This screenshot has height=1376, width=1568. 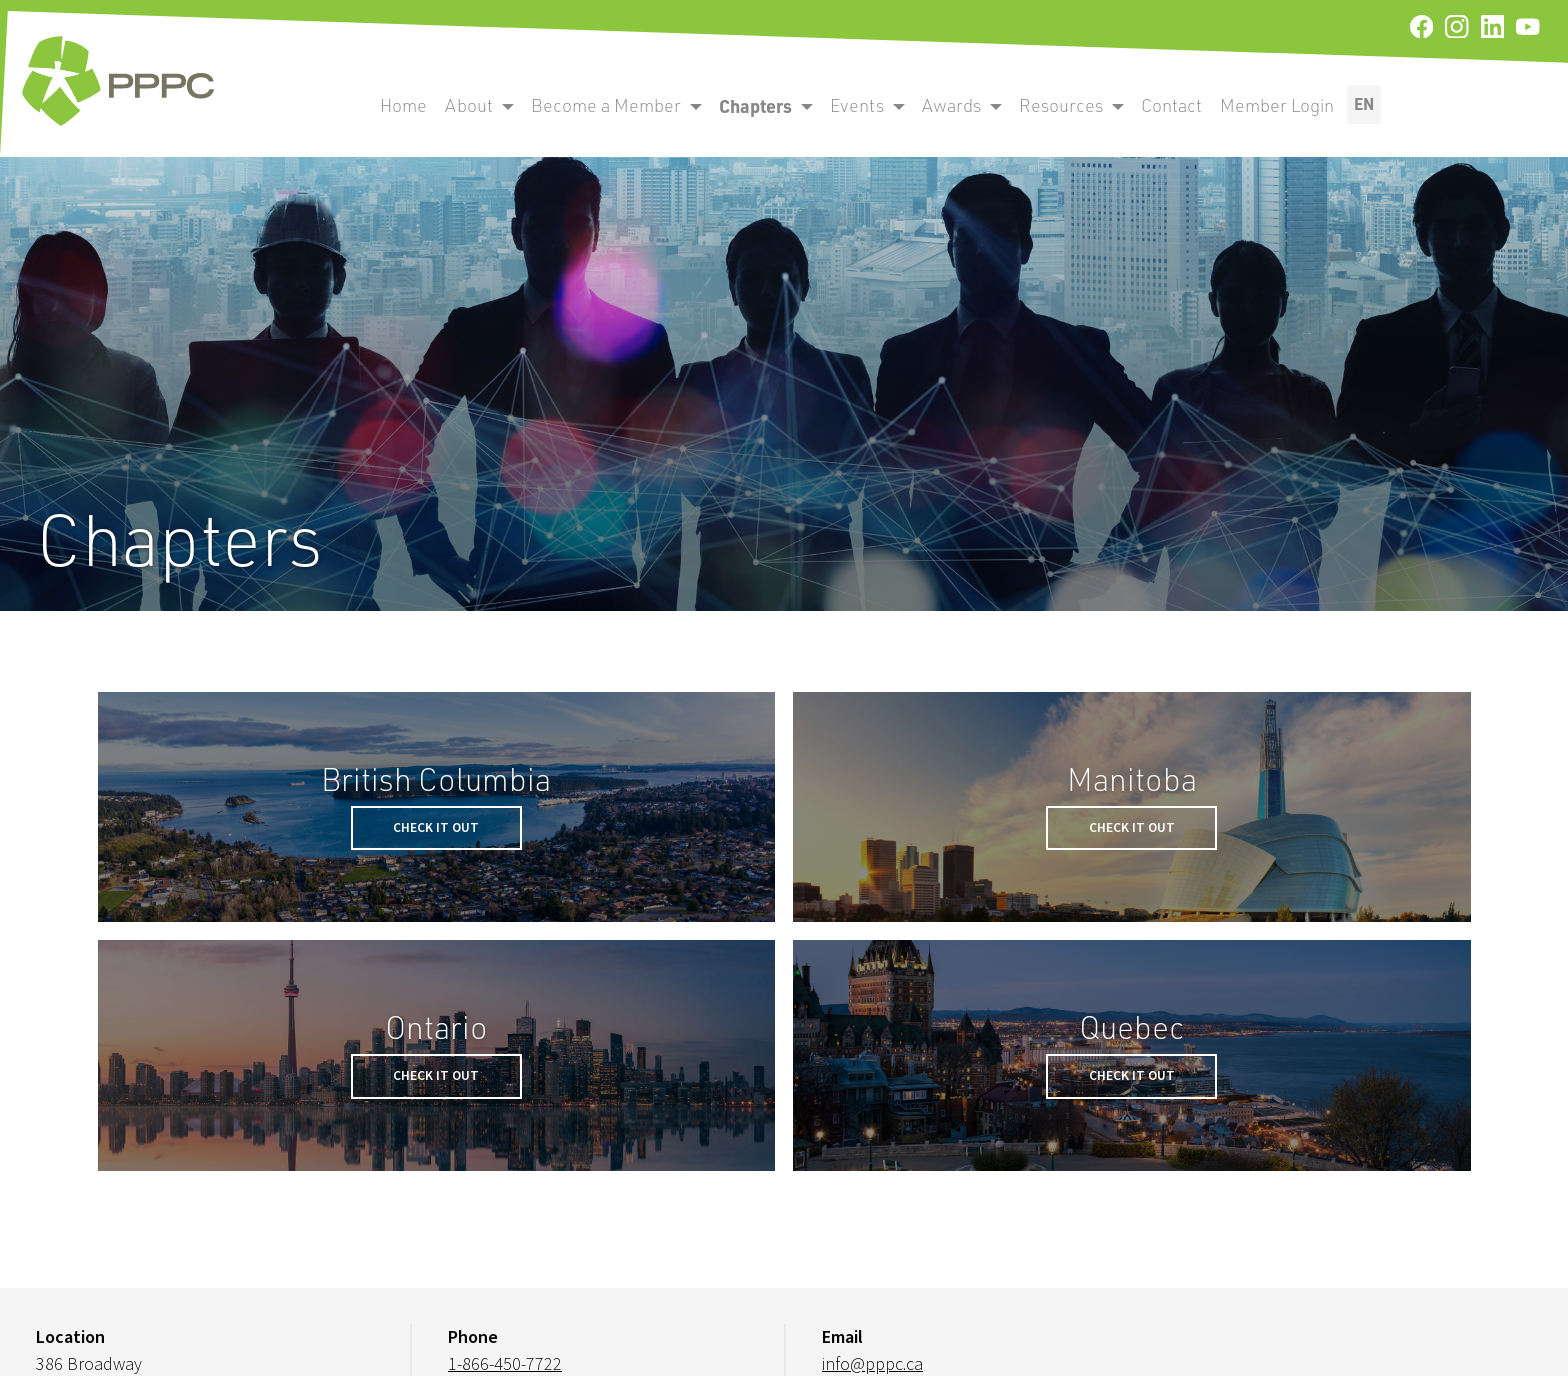 What do you see at coordinates (1421, 27) in the screenshot?
I see `[facebook]` at bounding box center [1421, 27].